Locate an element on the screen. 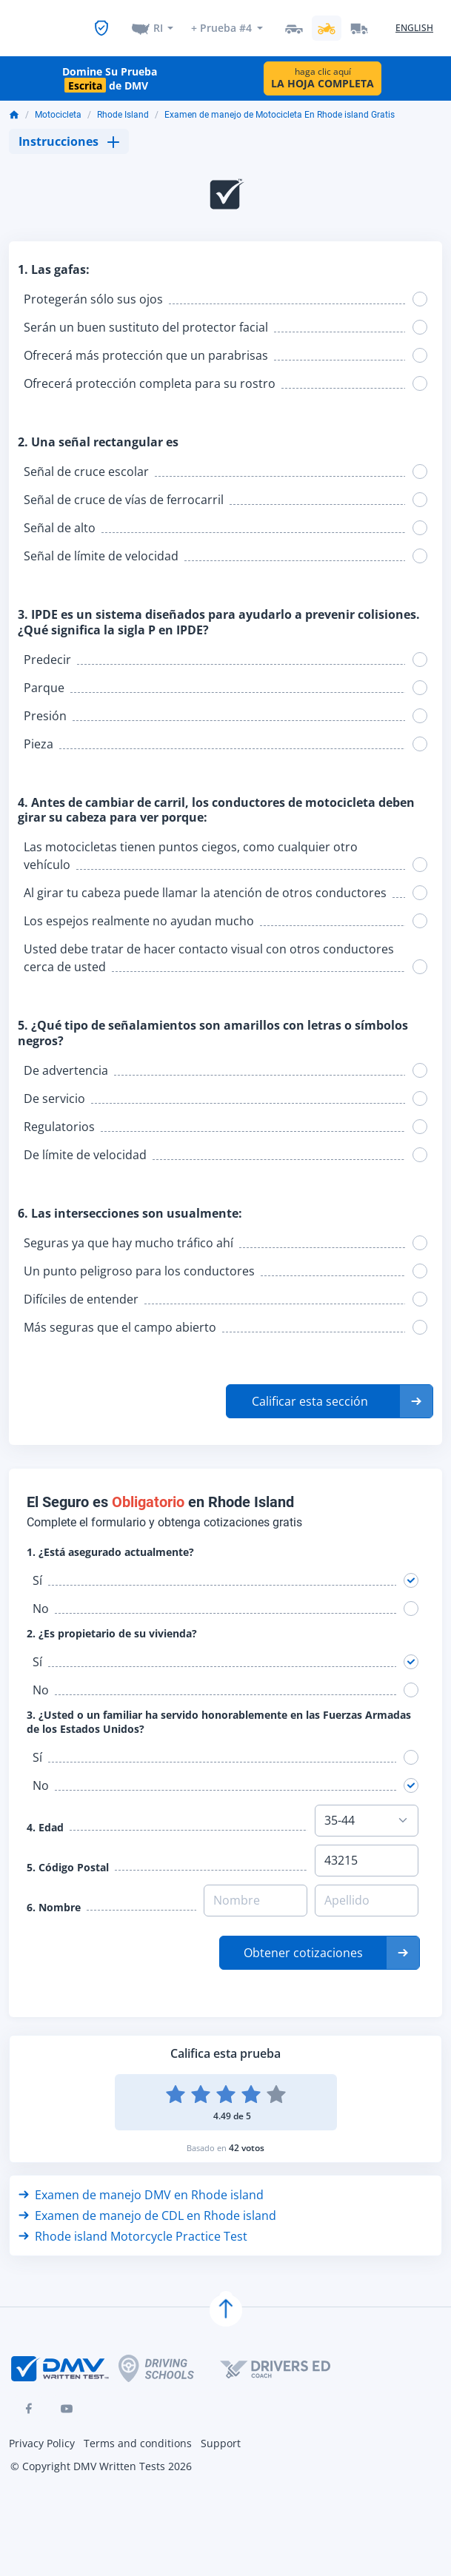  Examen de manejo de CDL en Rhode island is located at coordinates (147, 2203).